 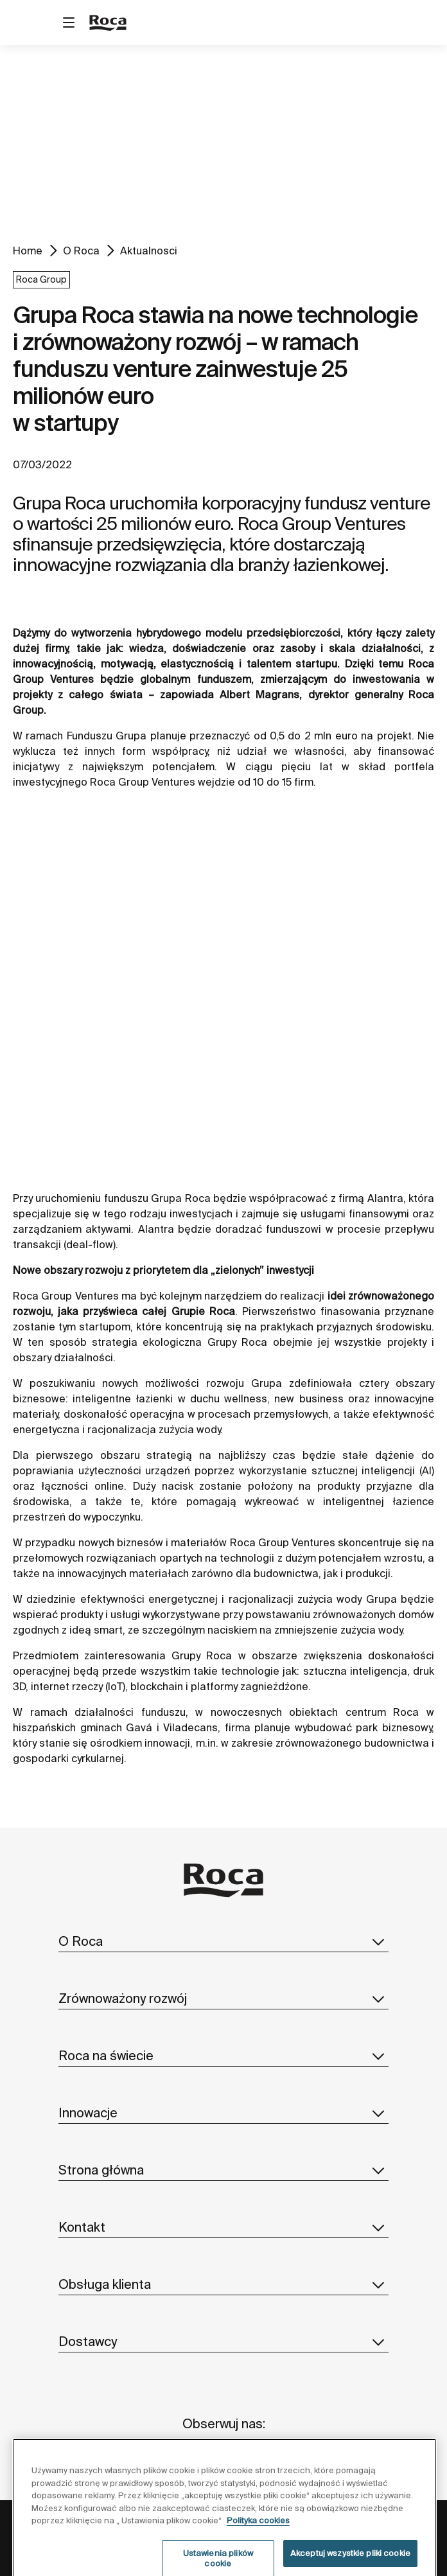 What do you see at coordinates (223, 1998) in the screenshot?
I see `Zrównoważony rozwój` at bounding box center [223, 1998].